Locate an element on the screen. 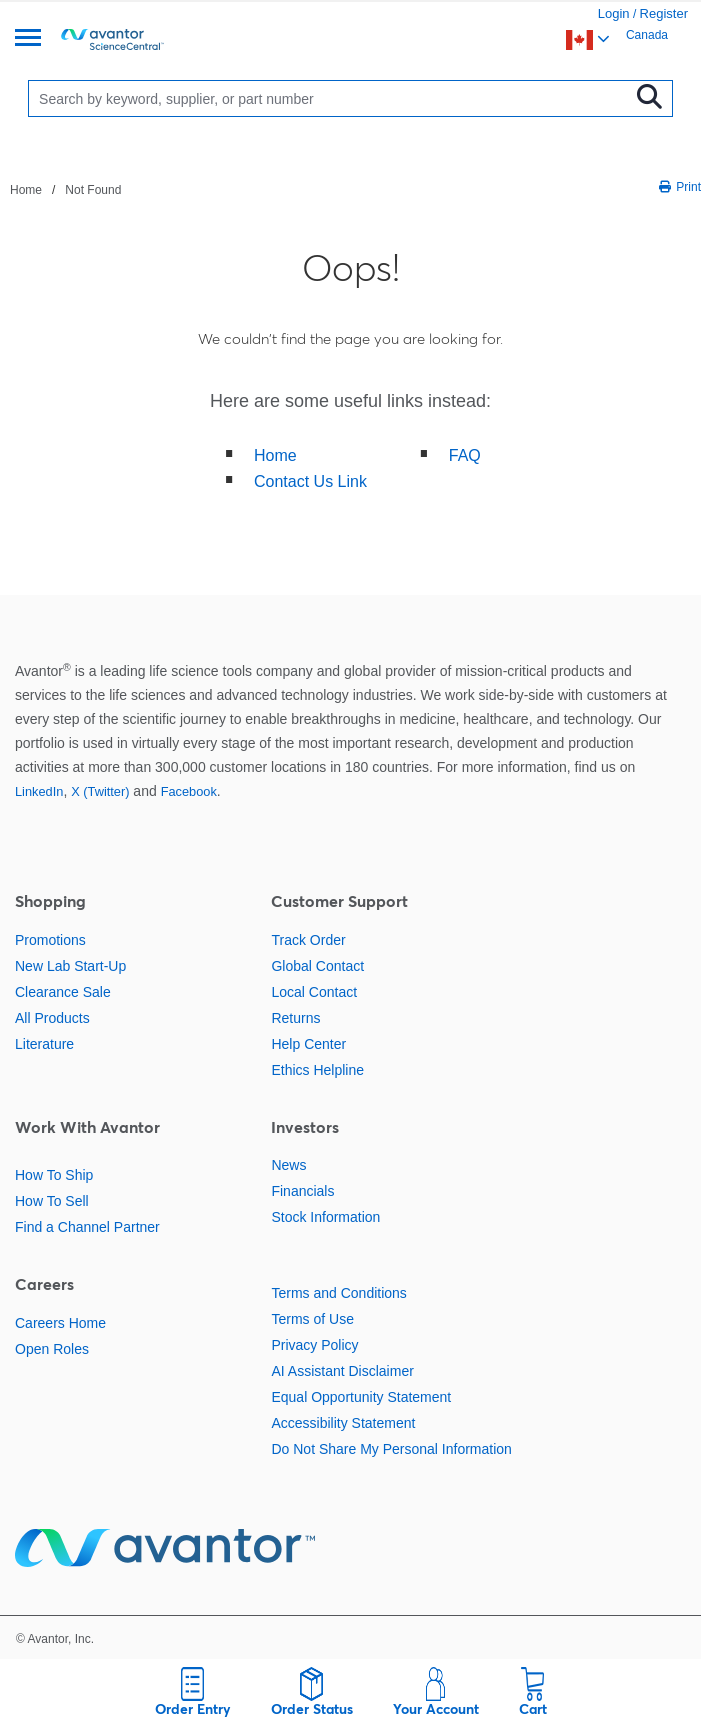 This screenshot has height=1726, width=701. Clearance Sale is located at coordinates (63, 992).